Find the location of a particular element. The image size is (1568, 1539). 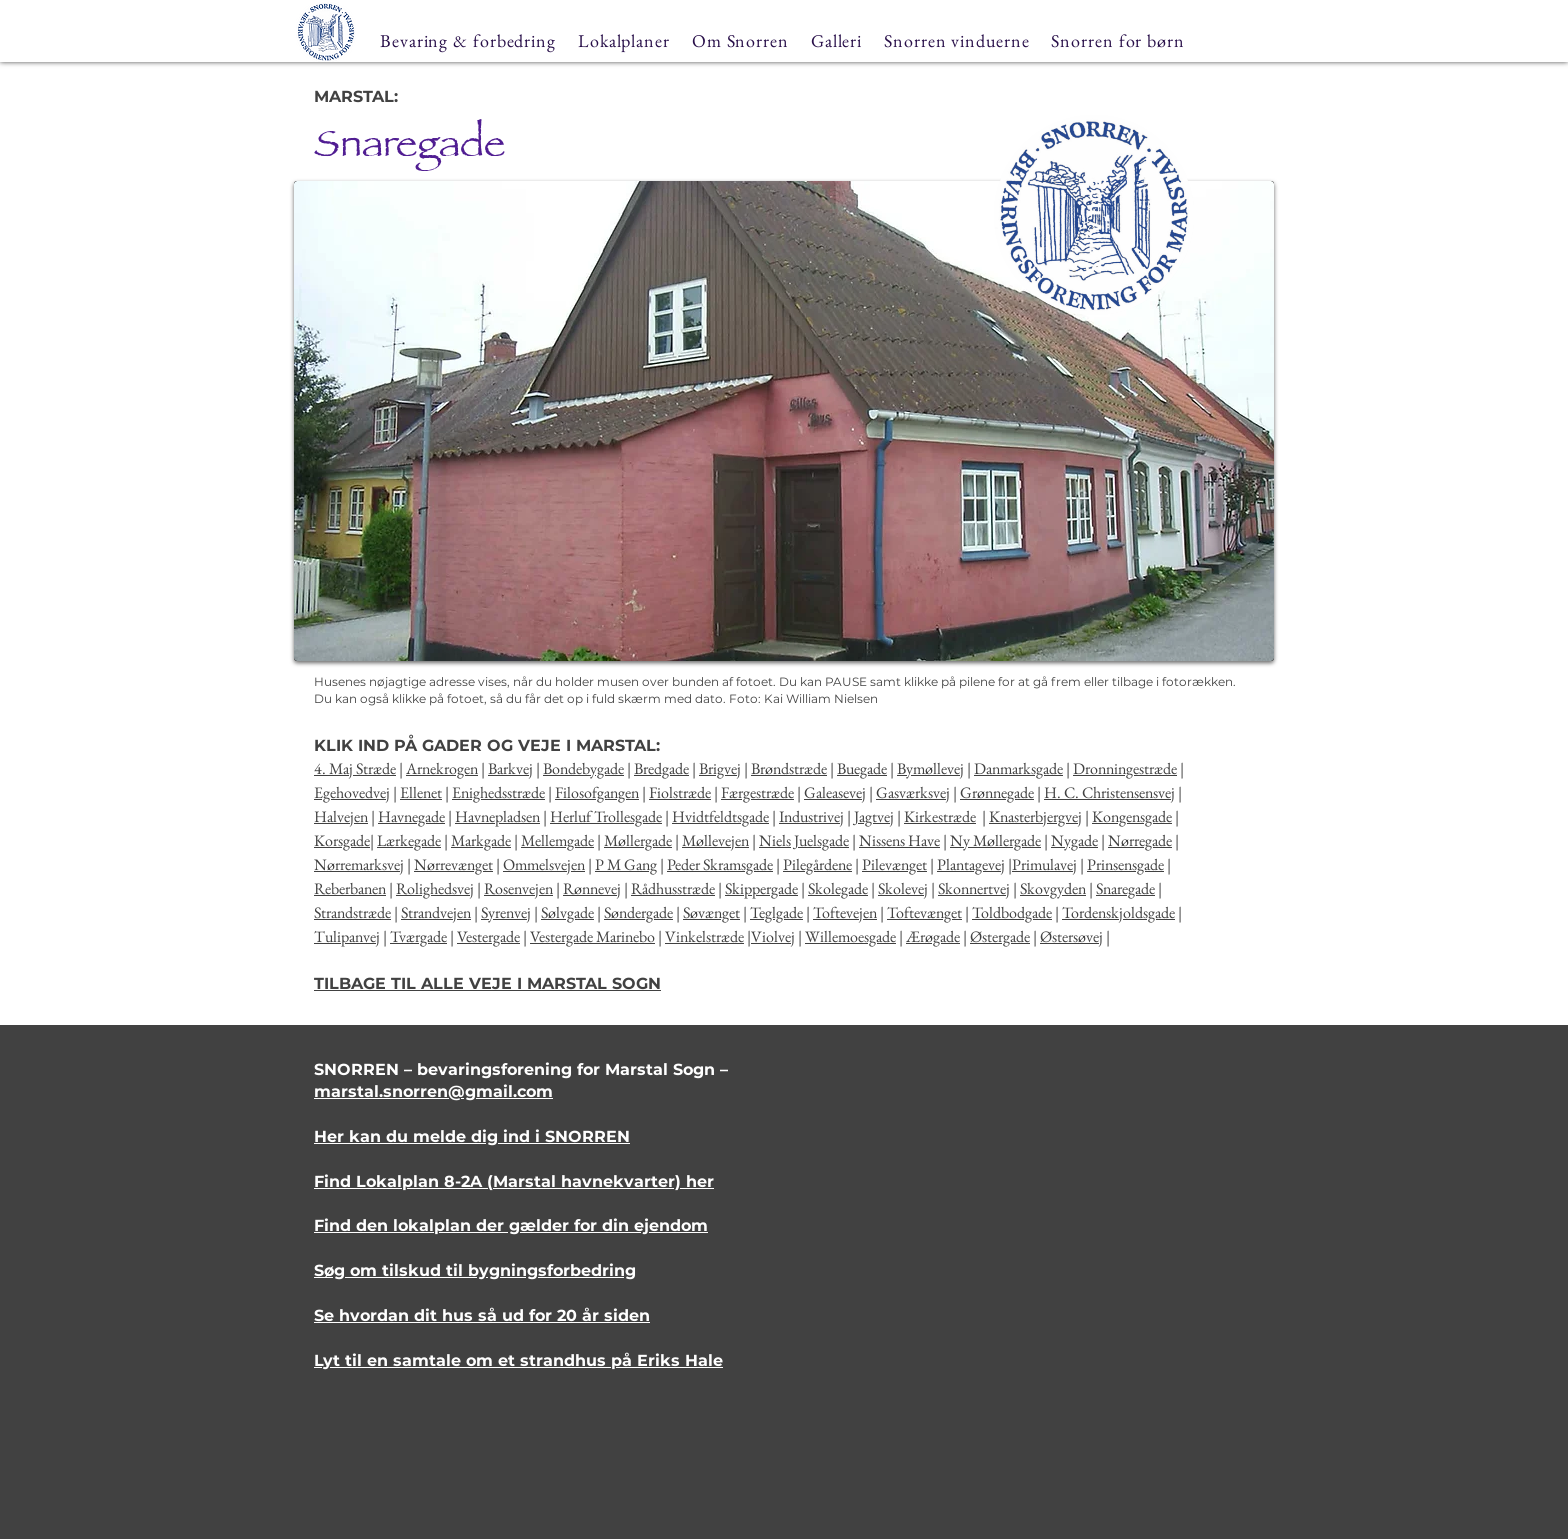

Galeasevej is located at coordinates (835, 792).